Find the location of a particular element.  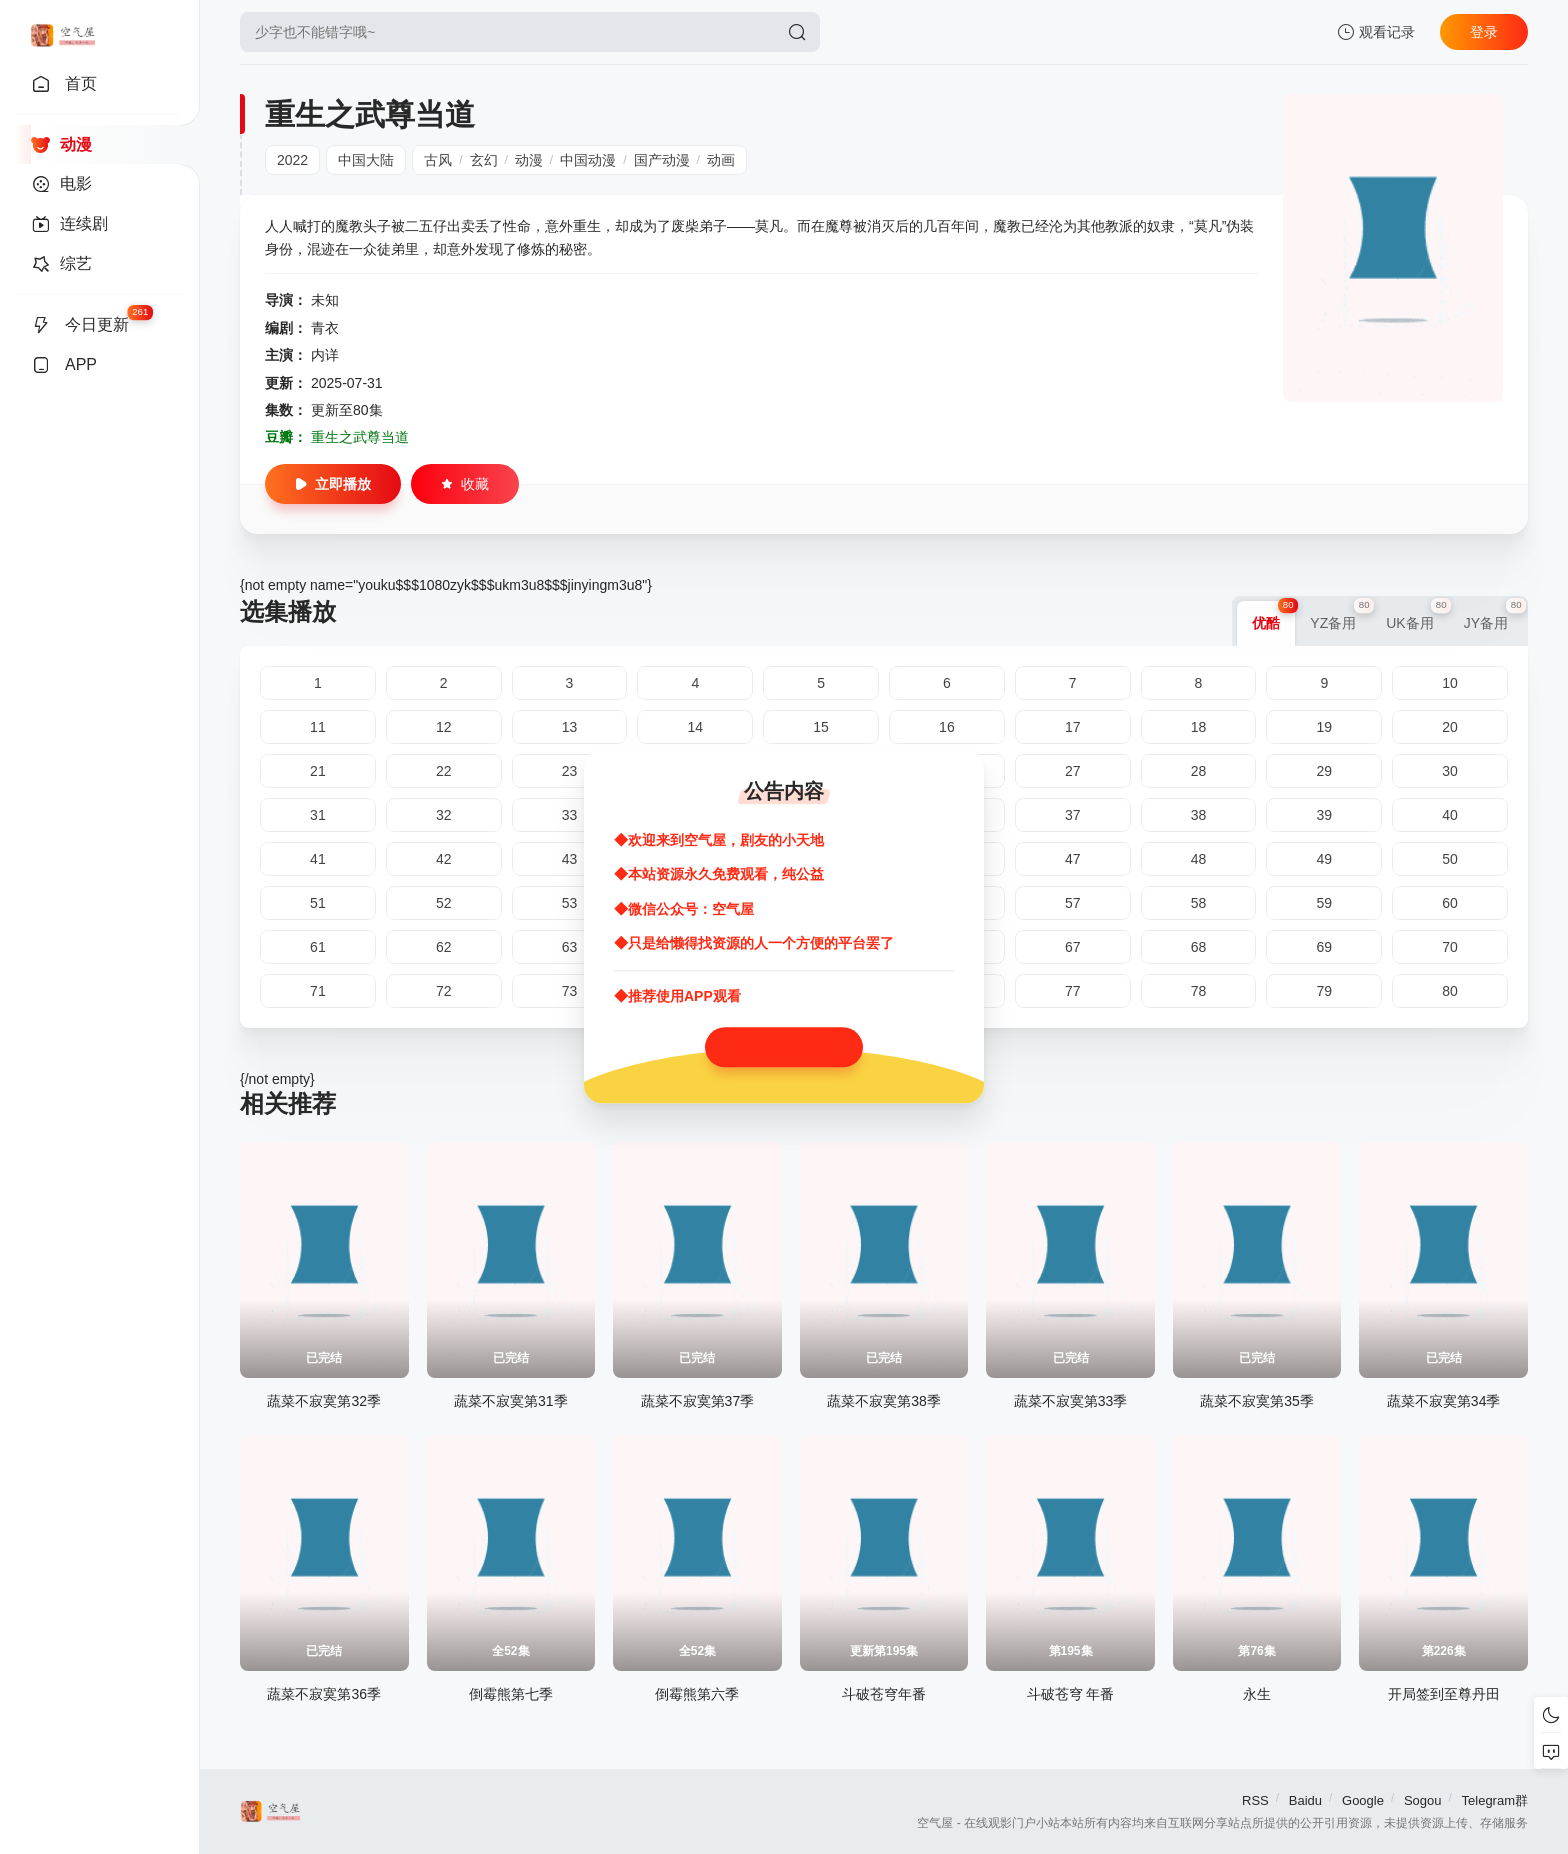

Google is located at coordinates (1363, 1800).